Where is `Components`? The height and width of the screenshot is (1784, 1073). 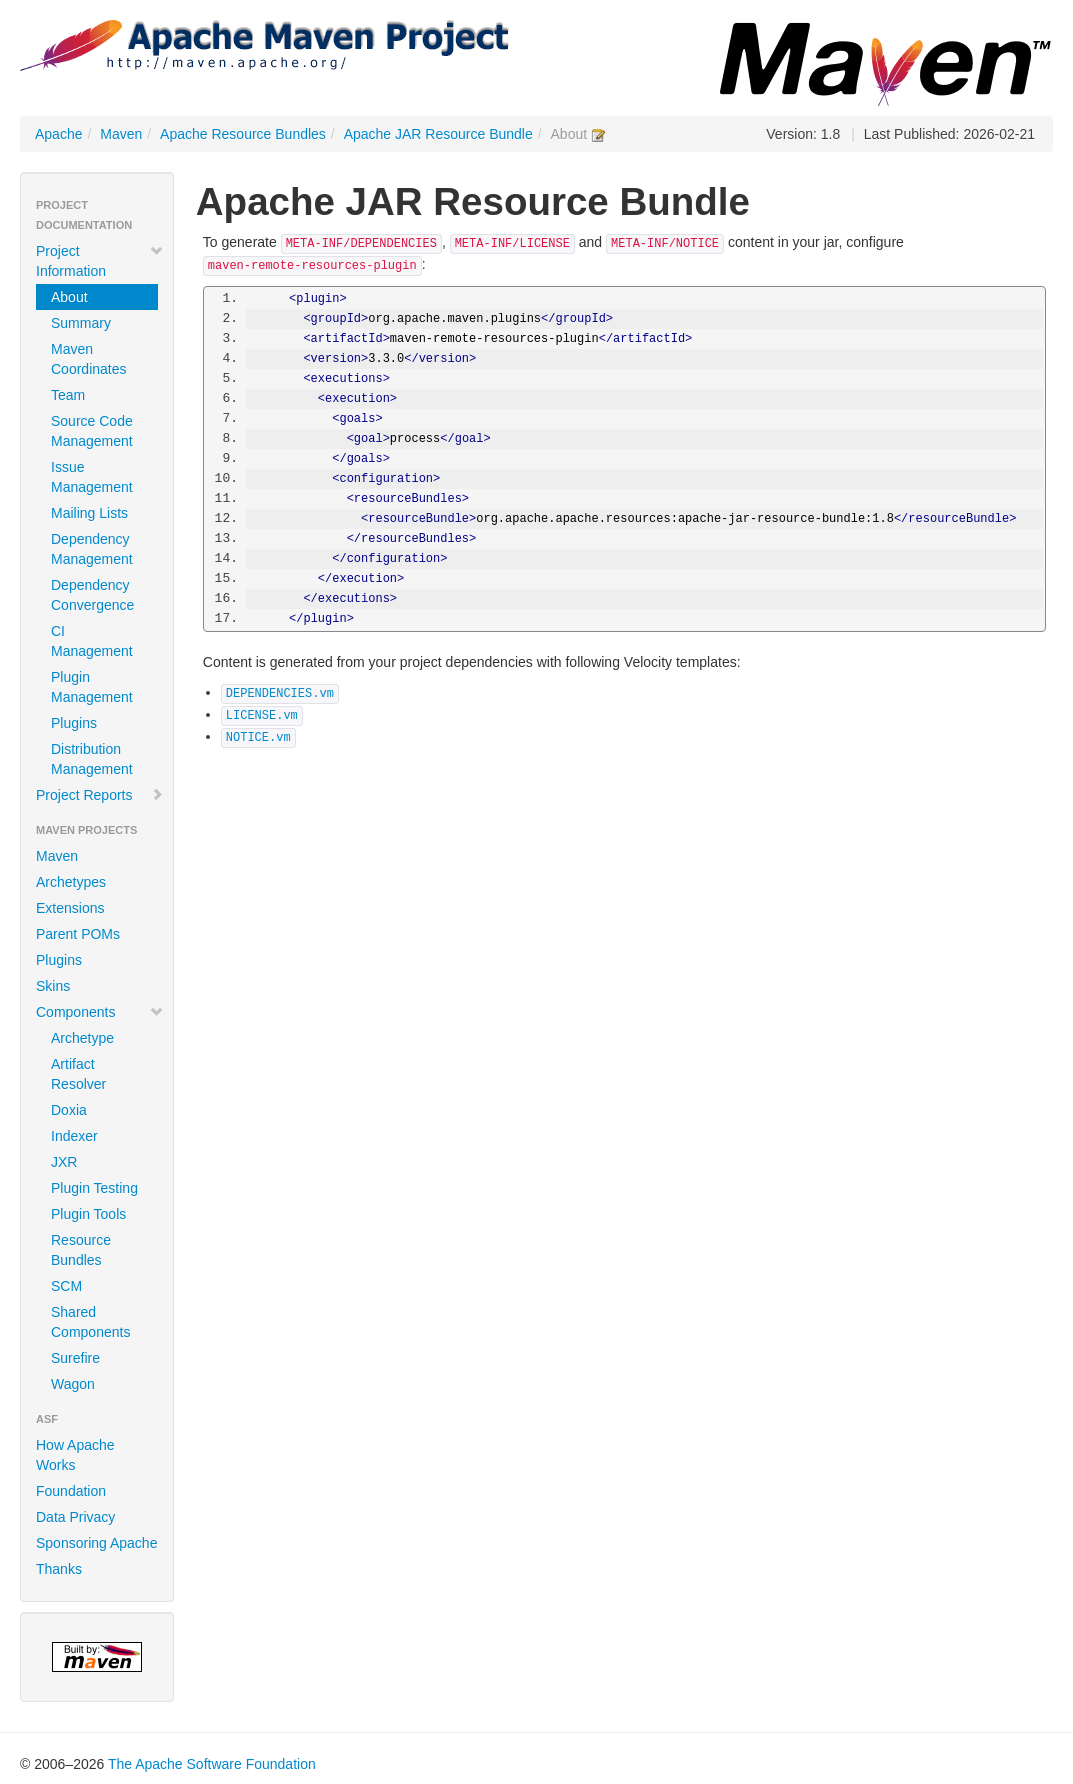 Components is located at coordinates (100, 1012).